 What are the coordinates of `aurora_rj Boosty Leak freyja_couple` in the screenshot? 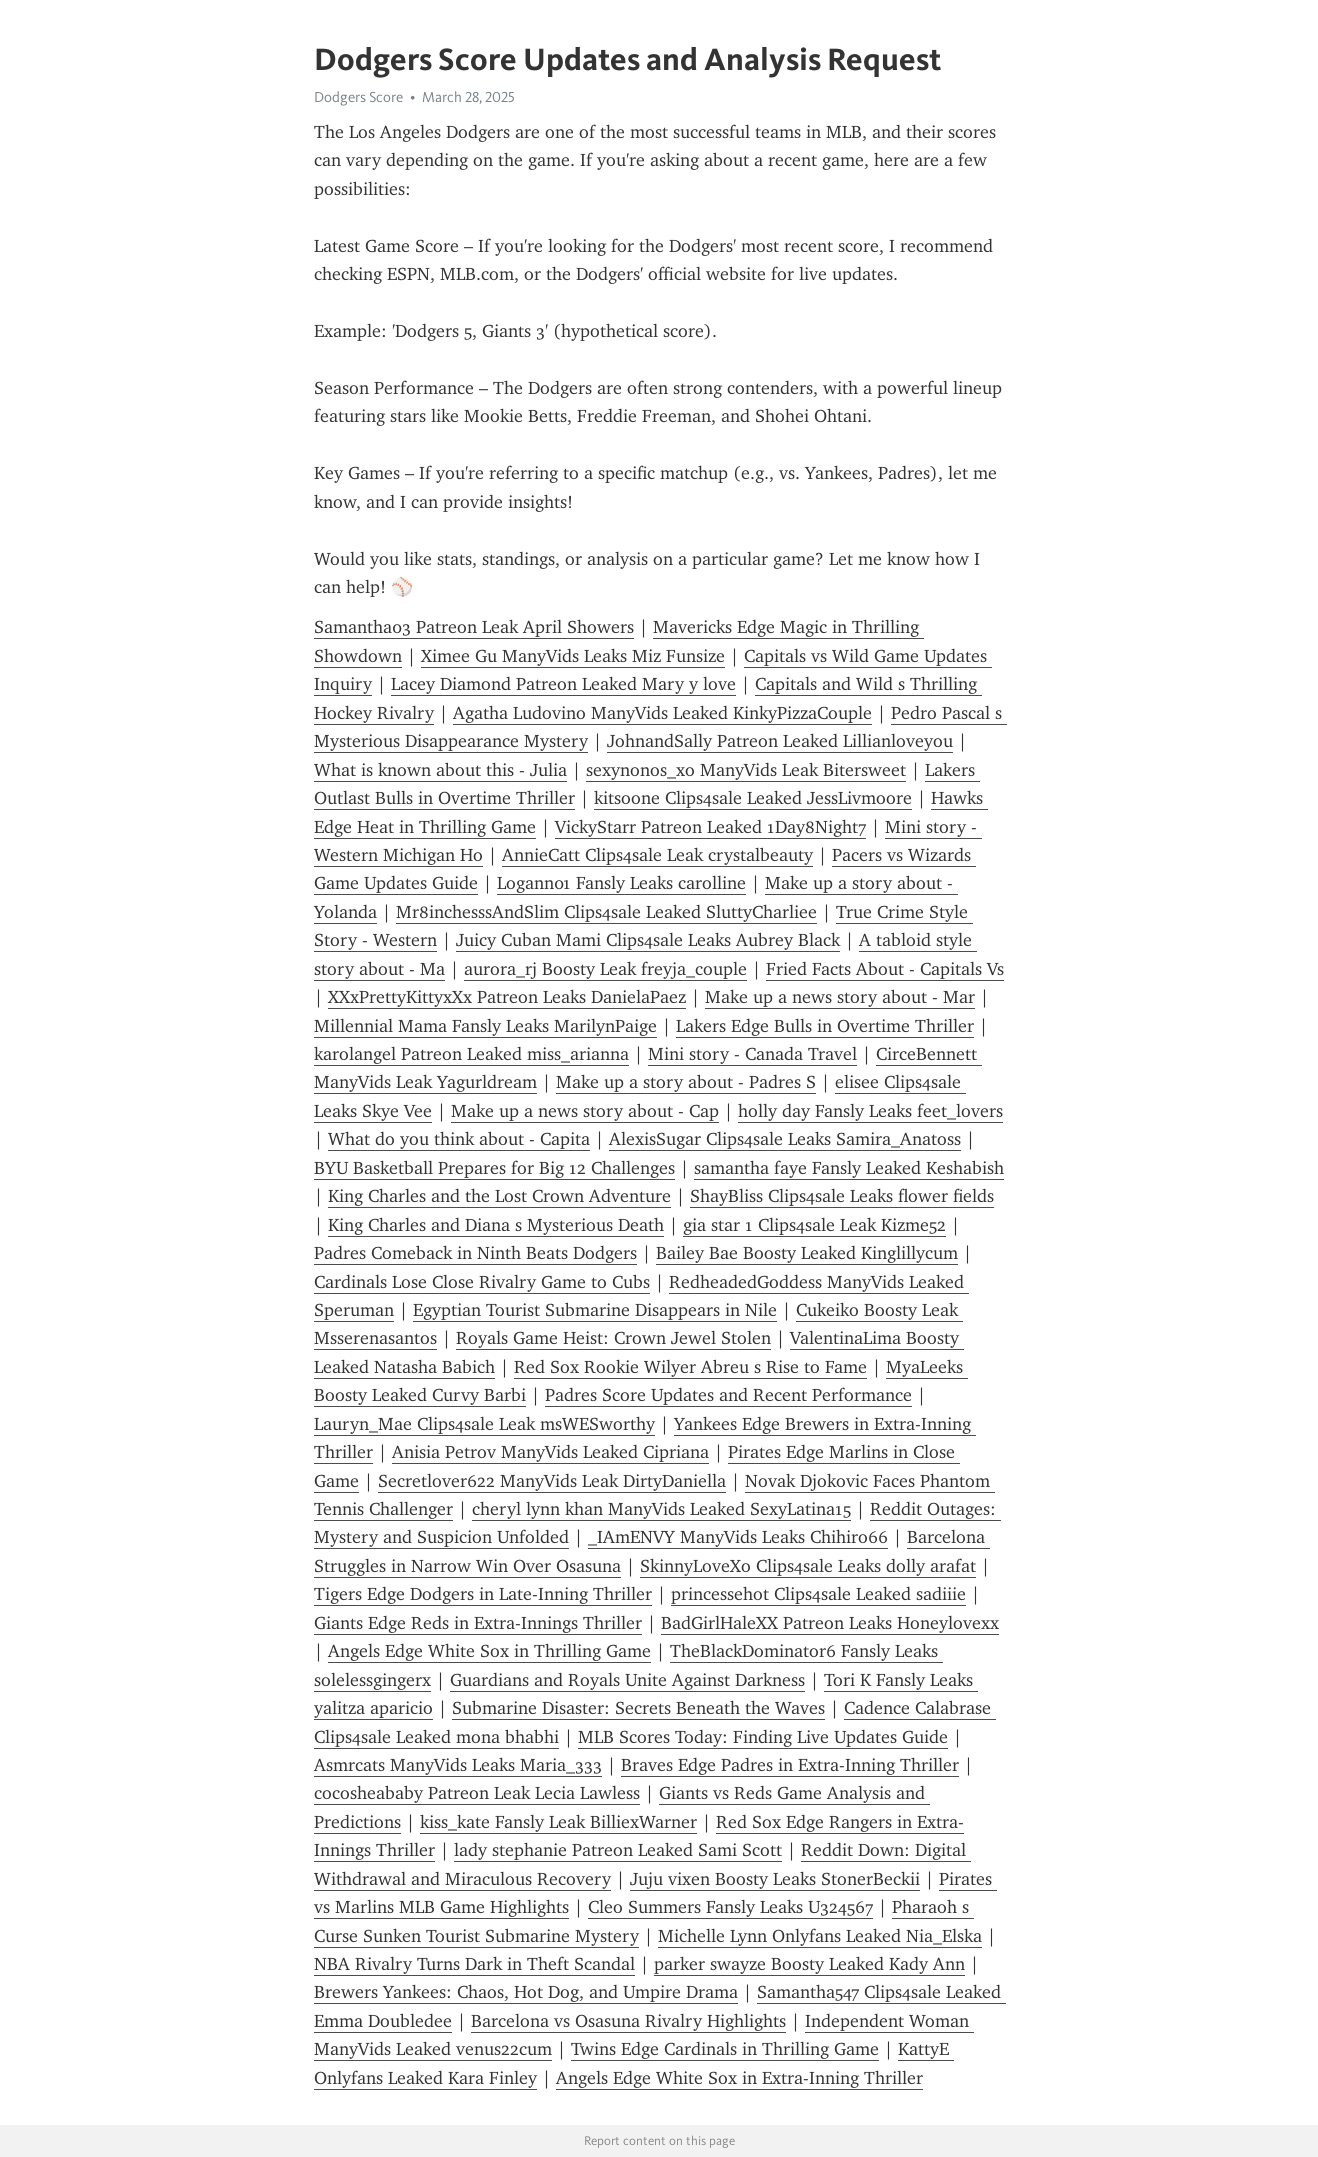 It's located at (605, 969).